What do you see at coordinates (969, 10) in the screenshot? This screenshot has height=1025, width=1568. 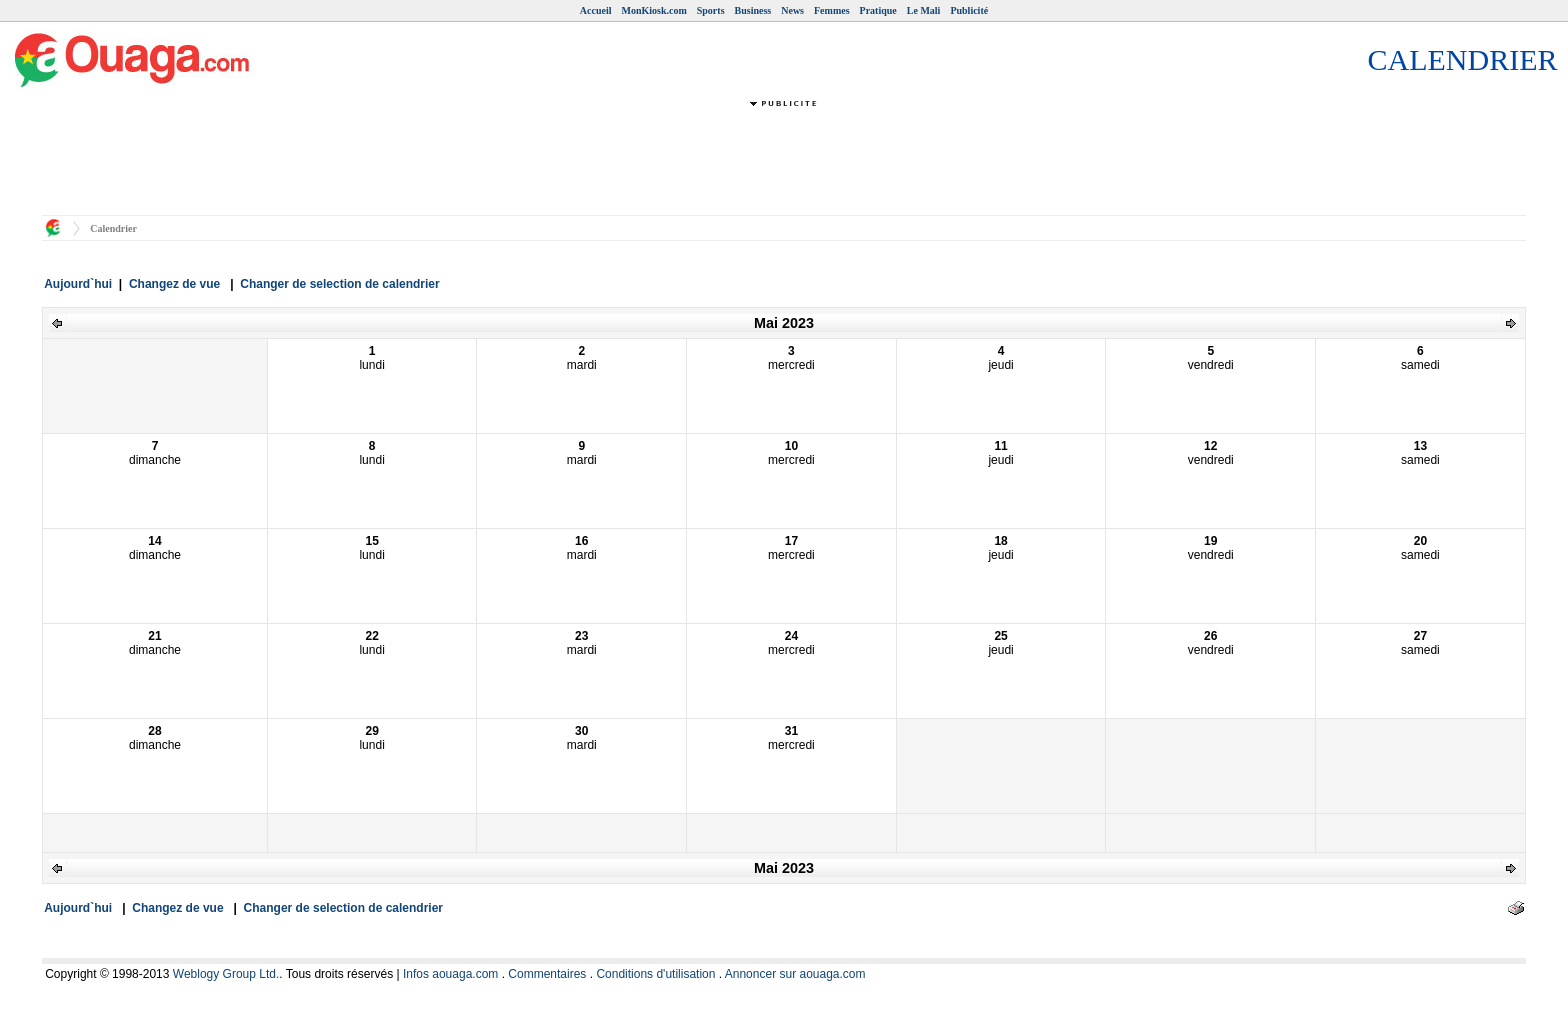 I see `Publicité` at bounding box center [969, 10].